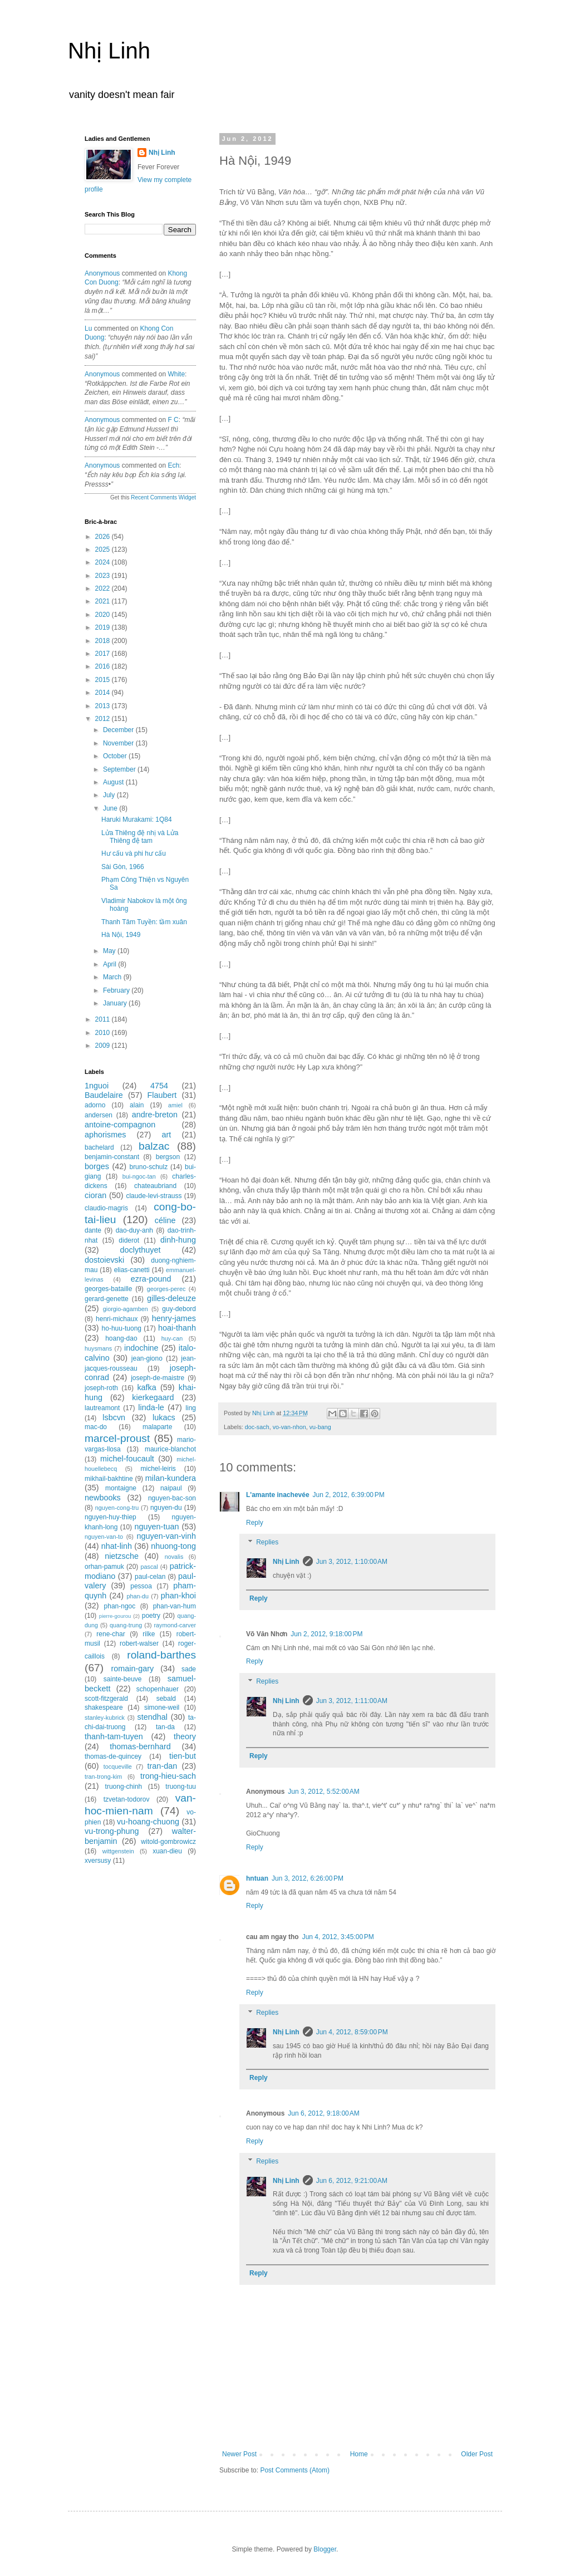 The width and height of the screenshot is (570, 2576). I want to click on michel-leiris, so click(157, 1469).